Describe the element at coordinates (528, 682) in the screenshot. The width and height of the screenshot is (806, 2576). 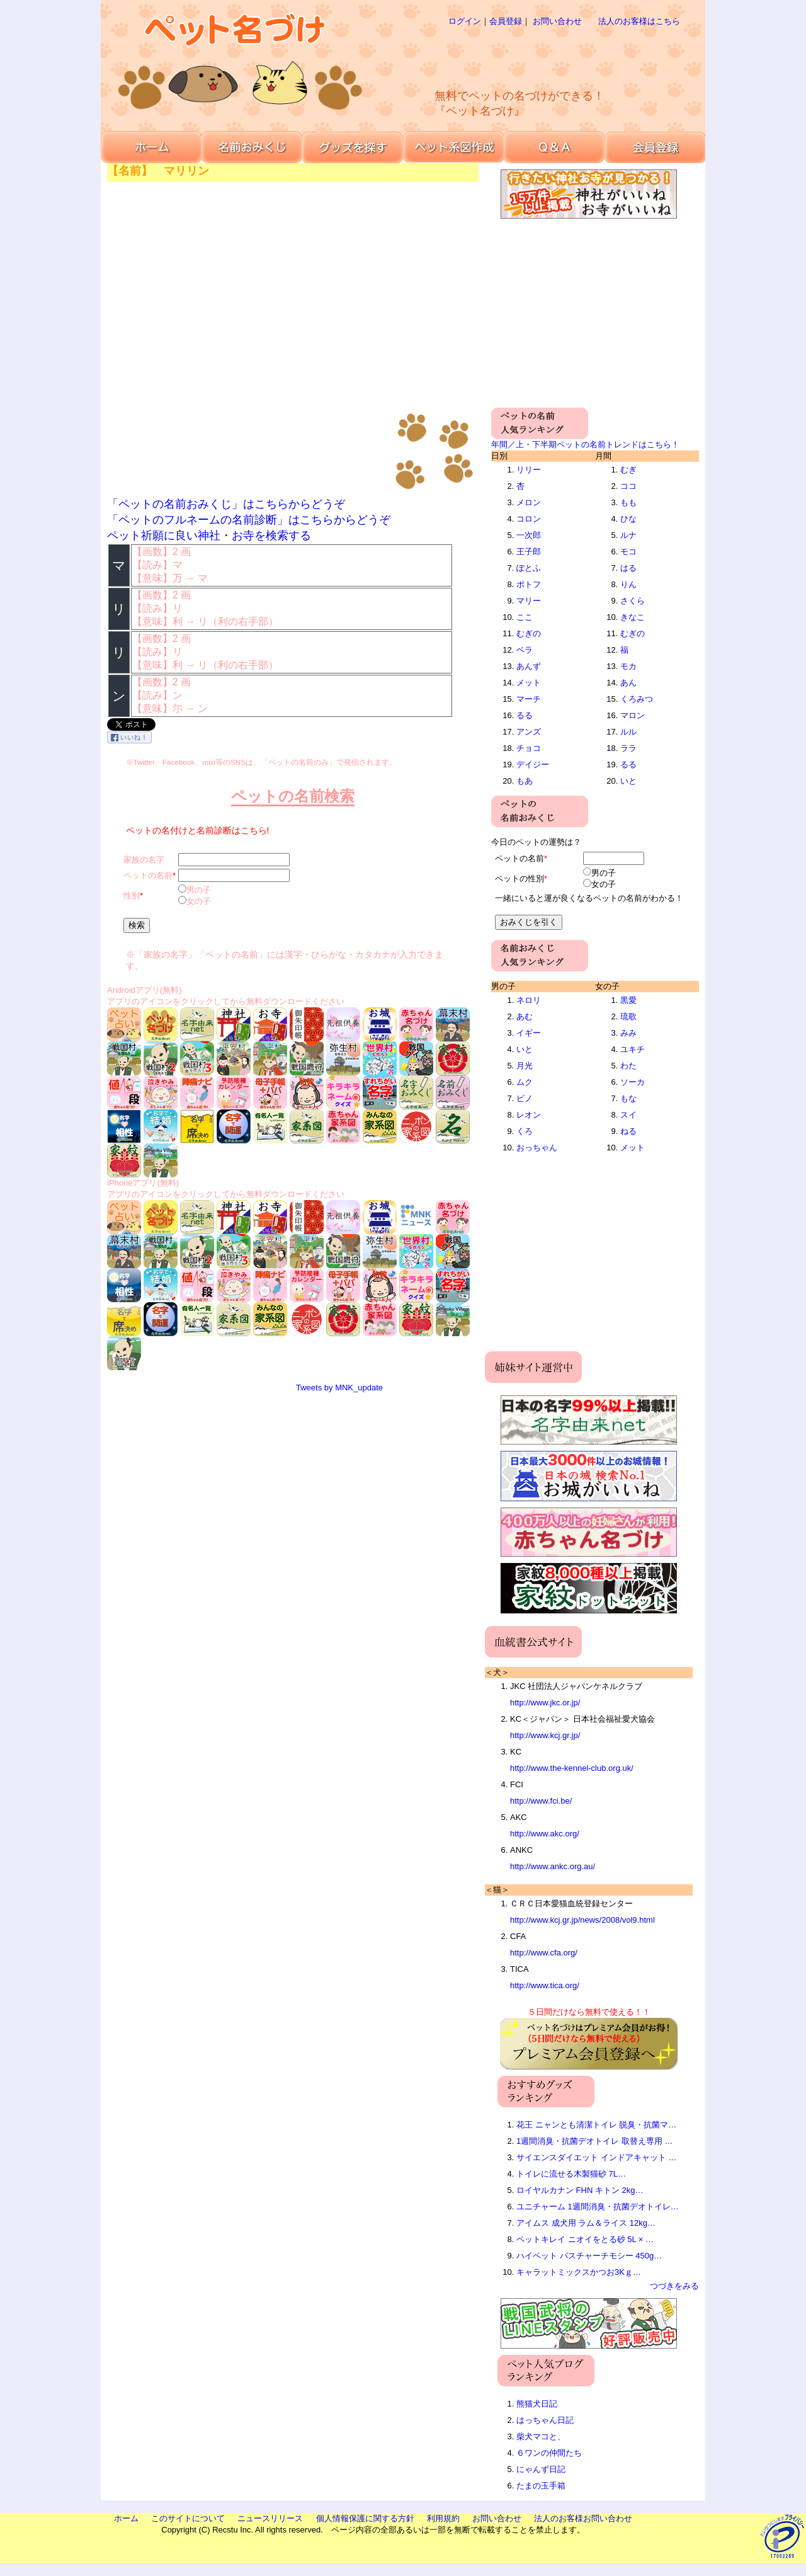
I see `メット` at that location.